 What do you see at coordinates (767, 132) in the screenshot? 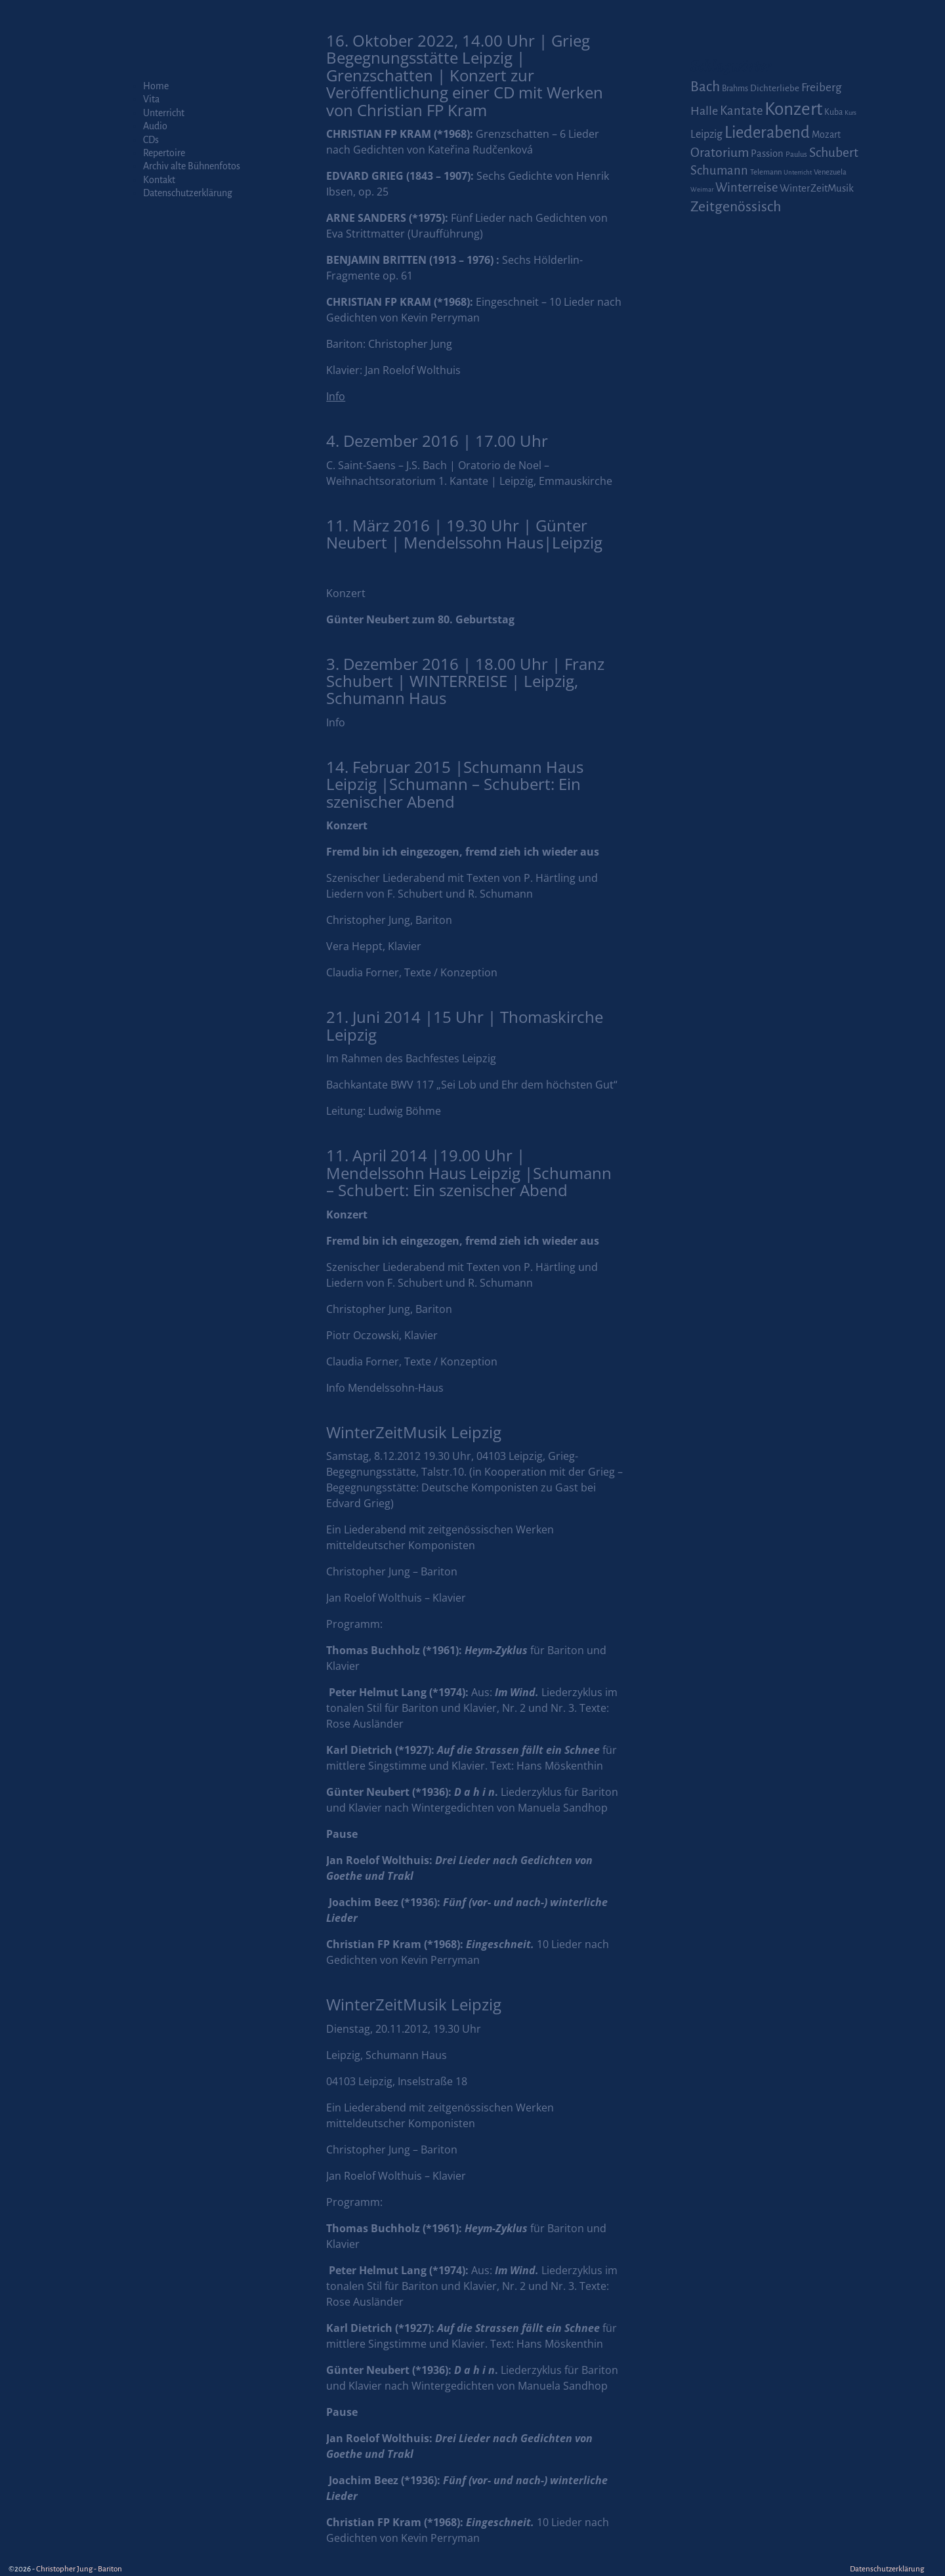
I see `Liederabend [Liederabend (64 Einträge)]` at bounding box center [767, 132].